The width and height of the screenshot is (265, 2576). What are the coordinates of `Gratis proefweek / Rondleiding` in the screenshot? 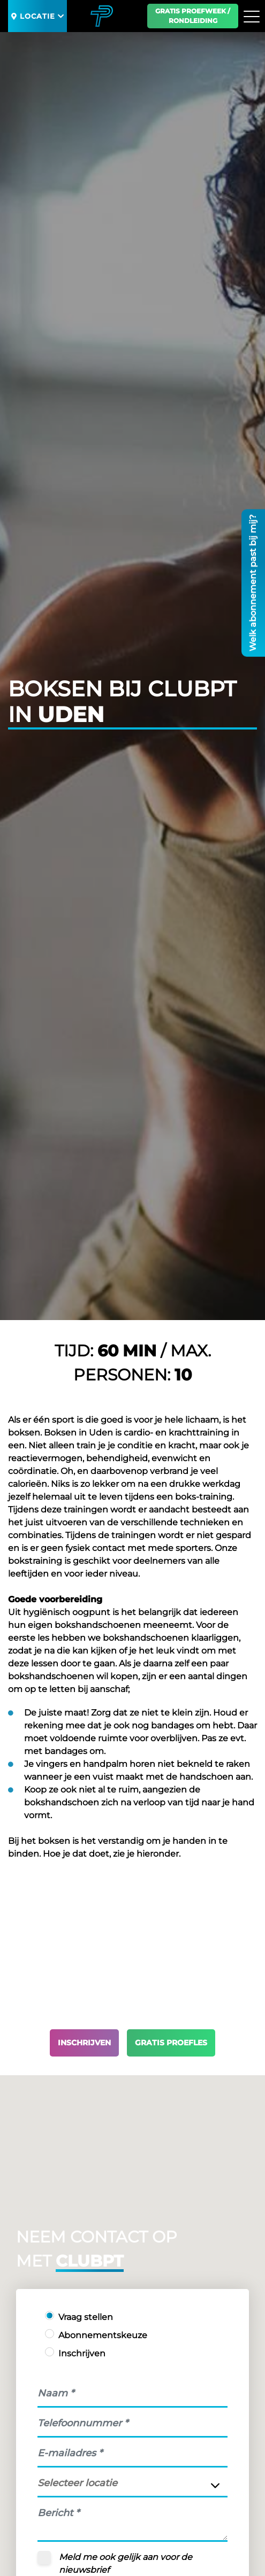 It's located at (192, 16).